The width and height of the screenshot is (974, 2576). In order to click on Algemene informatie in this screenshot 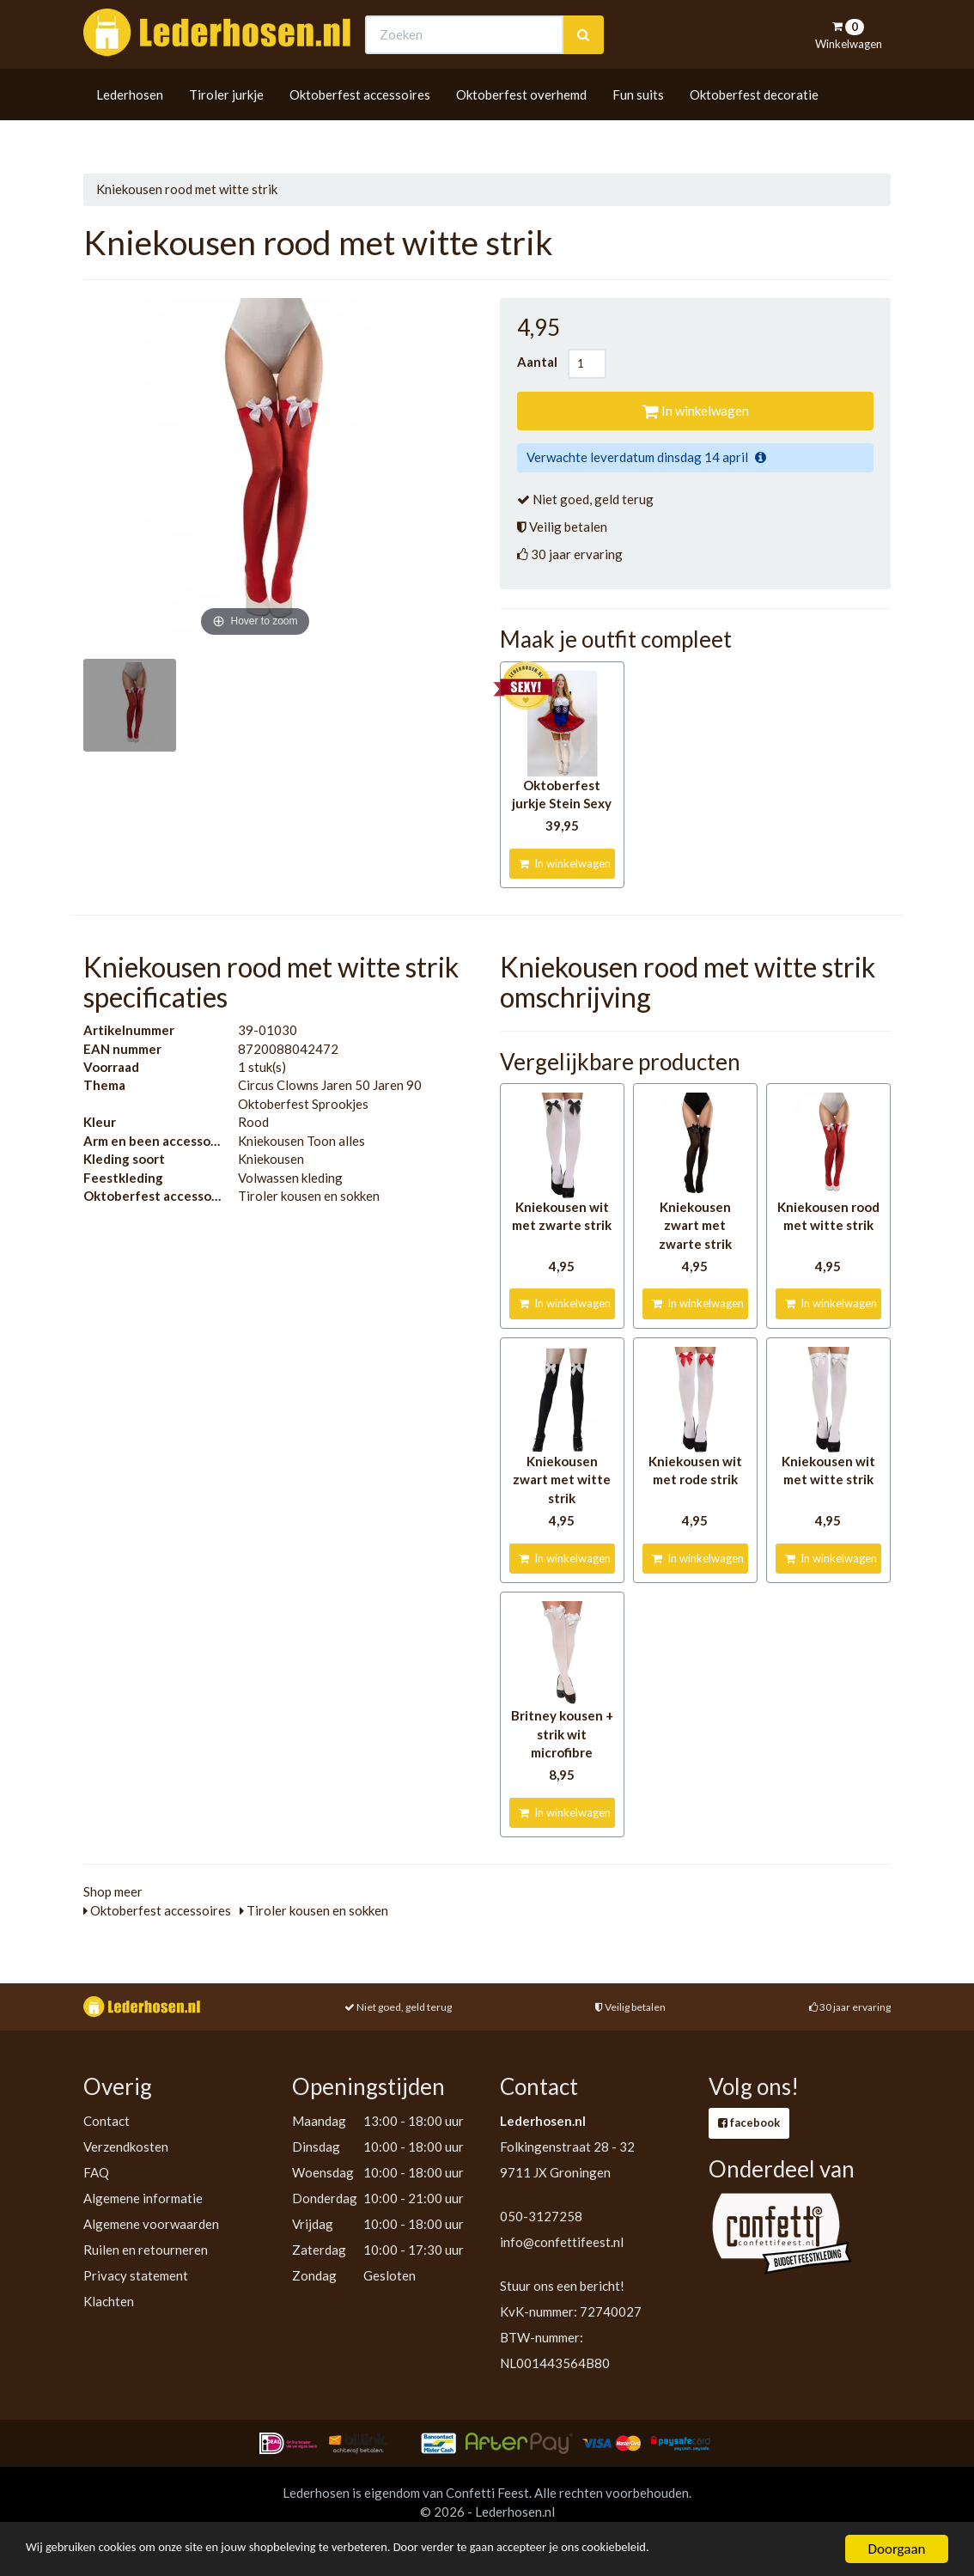, I will do `click(143, 2198)`.